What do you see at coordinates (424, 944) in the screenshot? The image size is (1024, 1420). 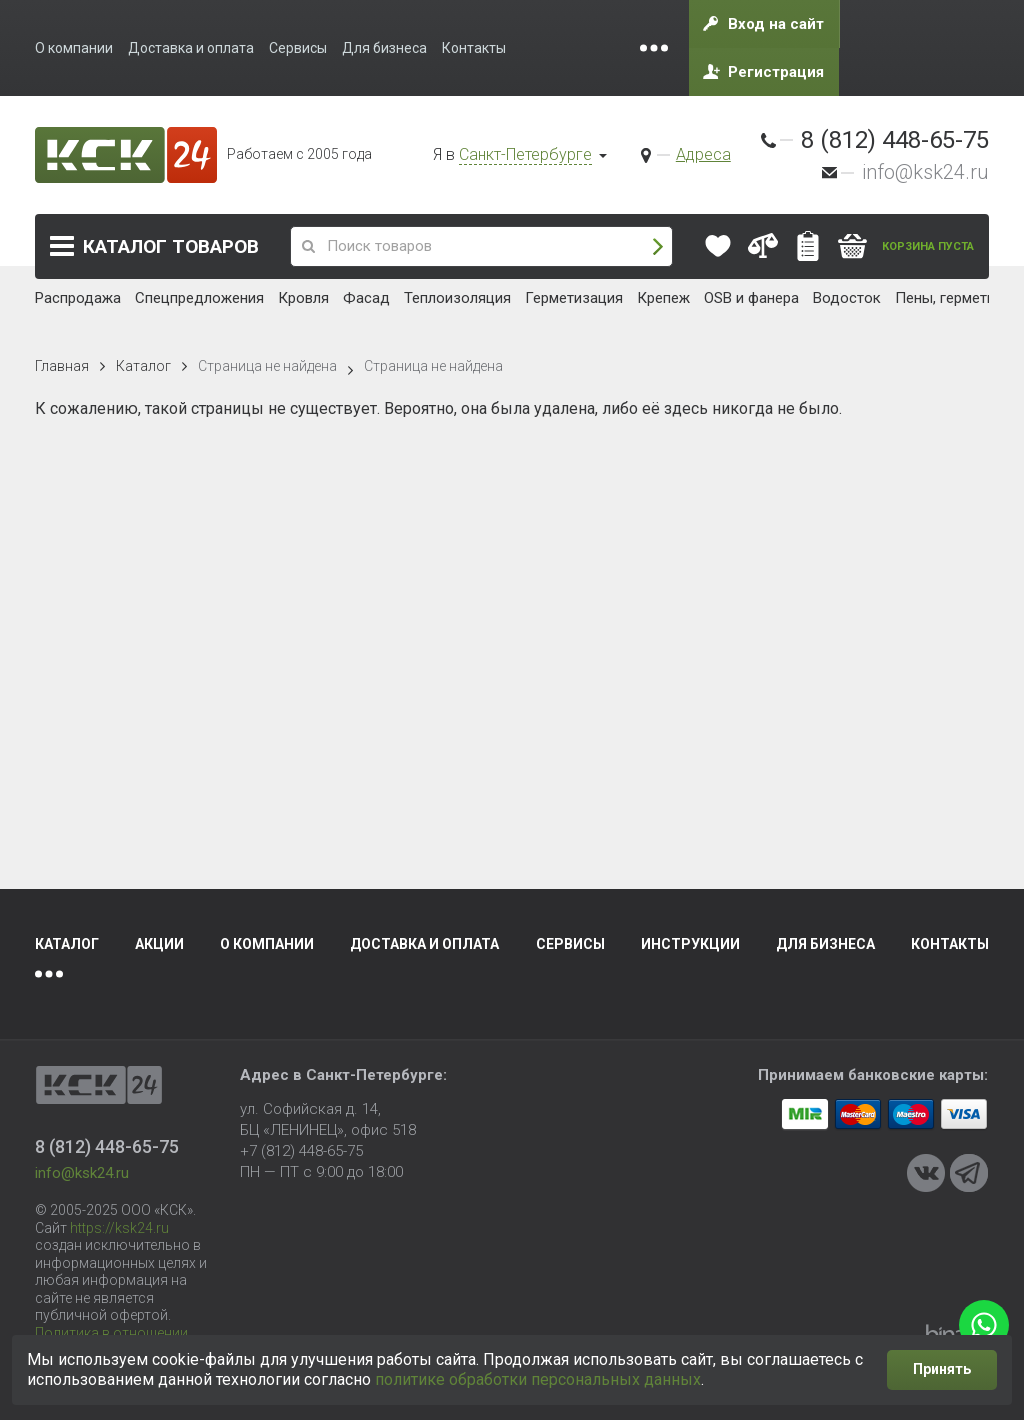 I see `Доставка и оплата` at bounding box center [424, 944].